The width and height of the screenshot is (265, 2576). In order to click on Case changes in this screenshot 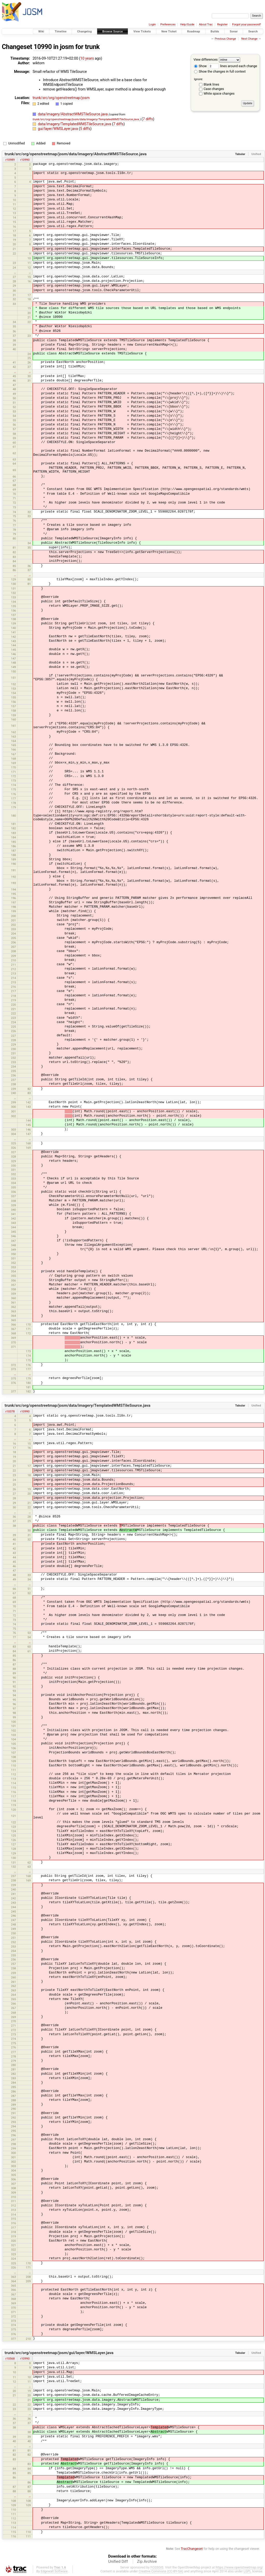, I will do `click(214, 89)`.